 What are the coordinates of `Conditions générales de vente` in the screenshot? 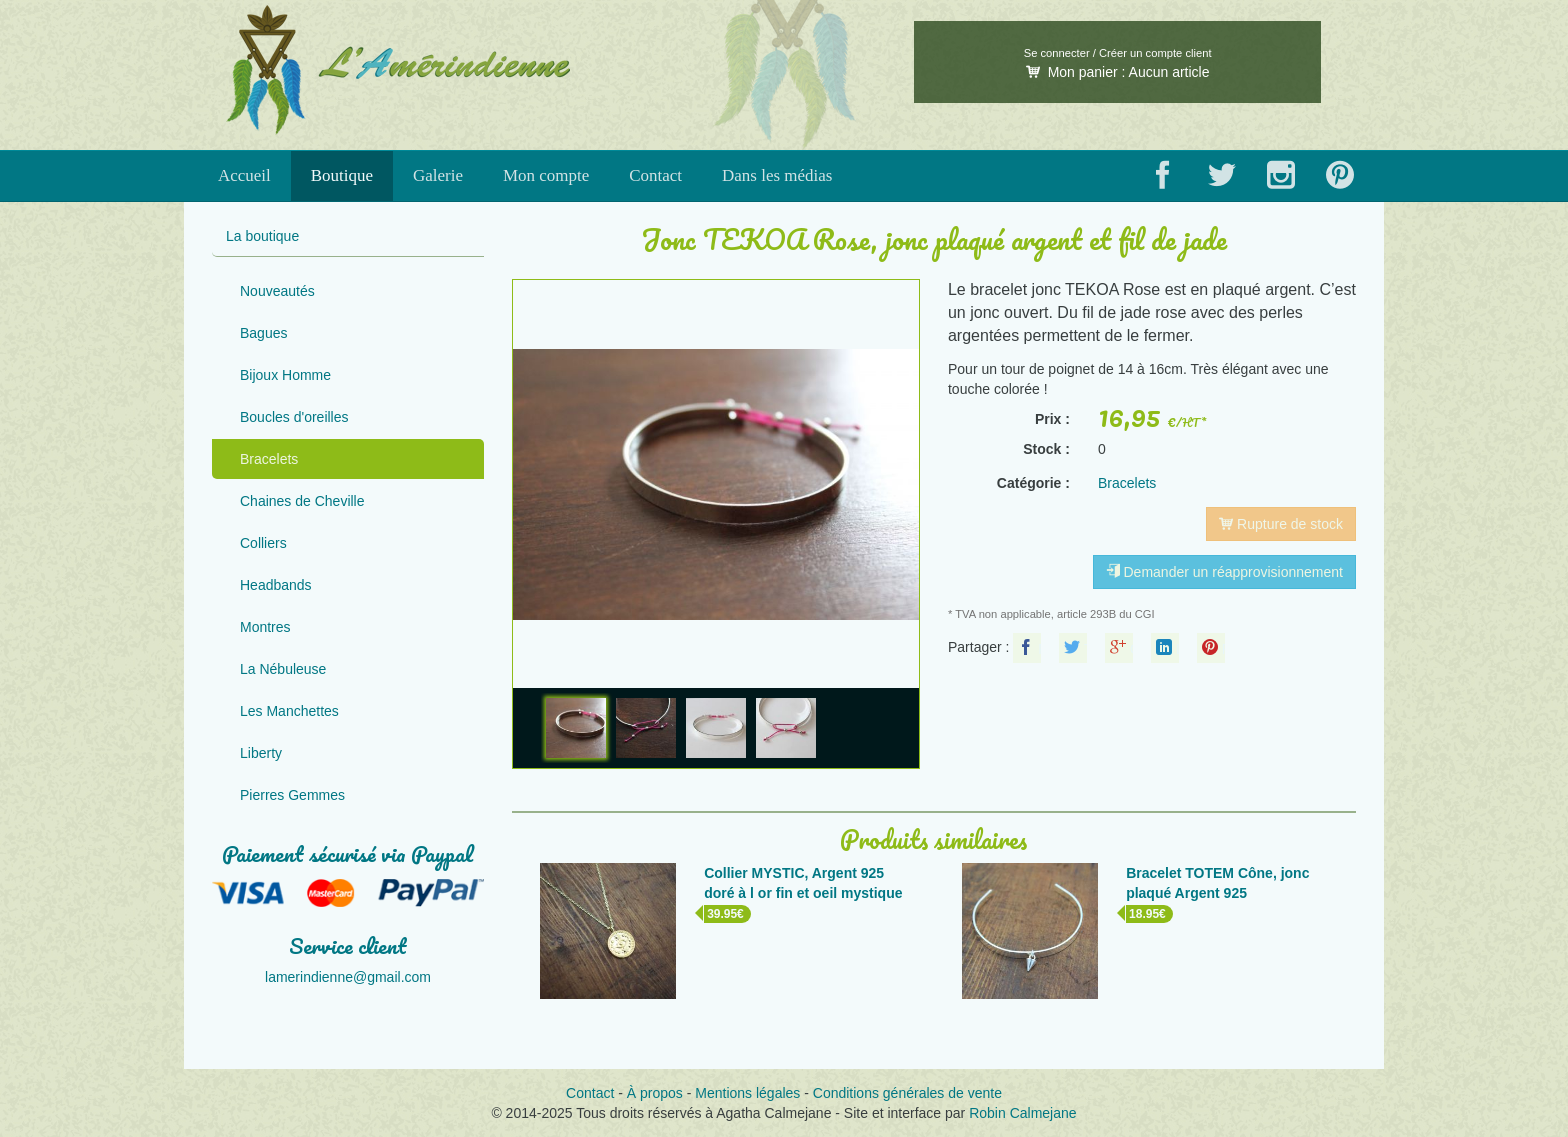 It's located at (907, 1093).